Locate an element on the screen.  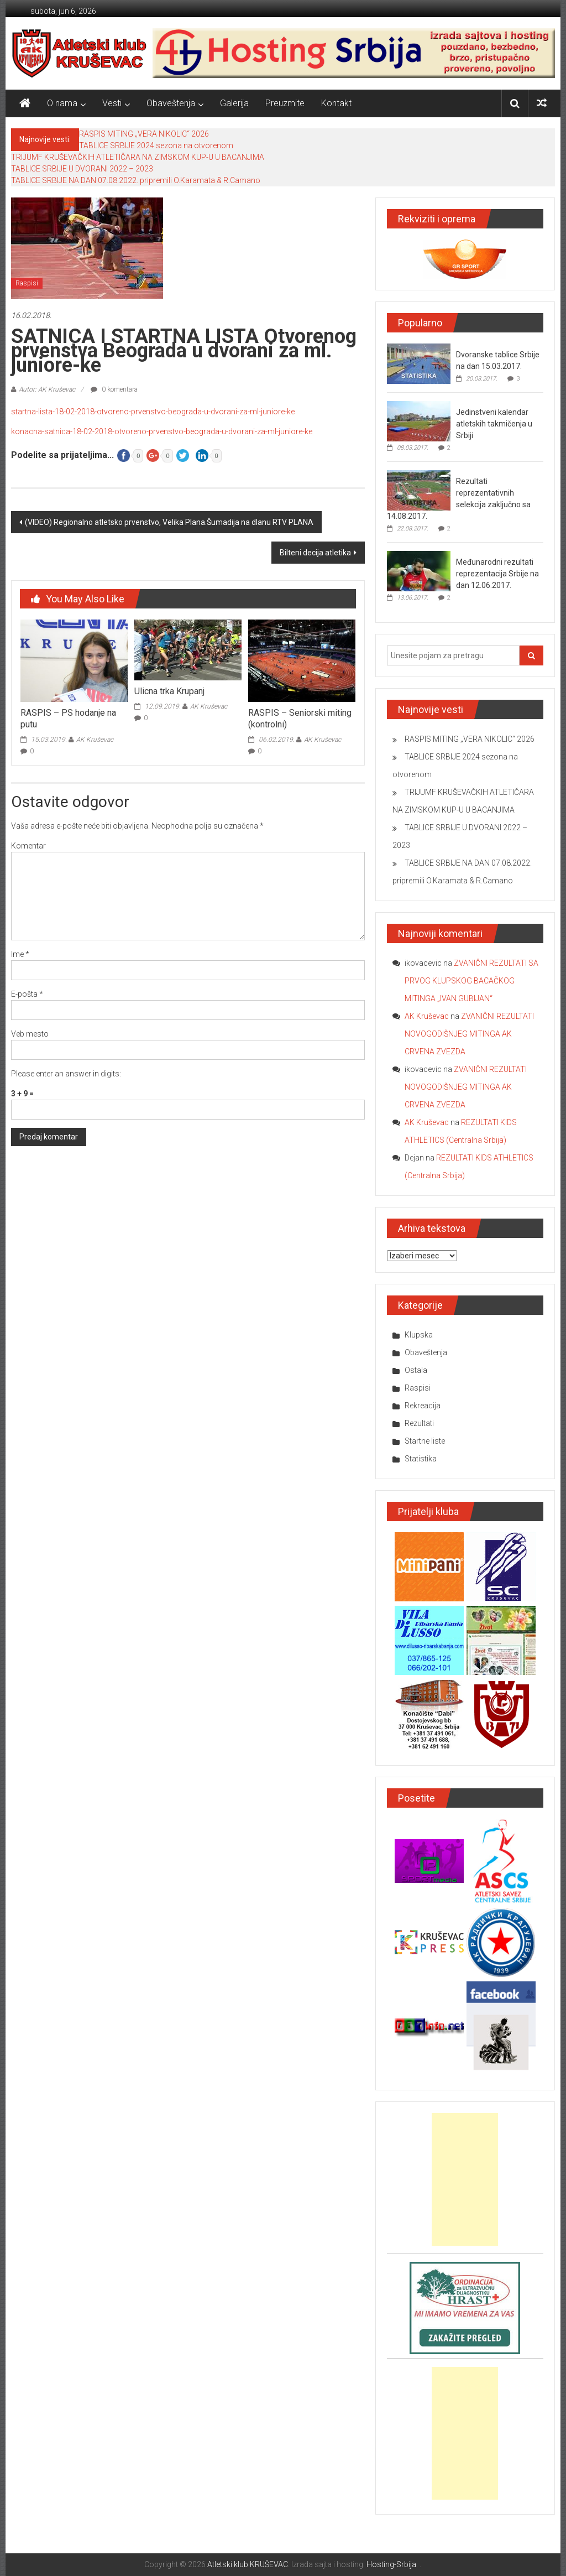
Raspisi is located at coordinates (26, 283).